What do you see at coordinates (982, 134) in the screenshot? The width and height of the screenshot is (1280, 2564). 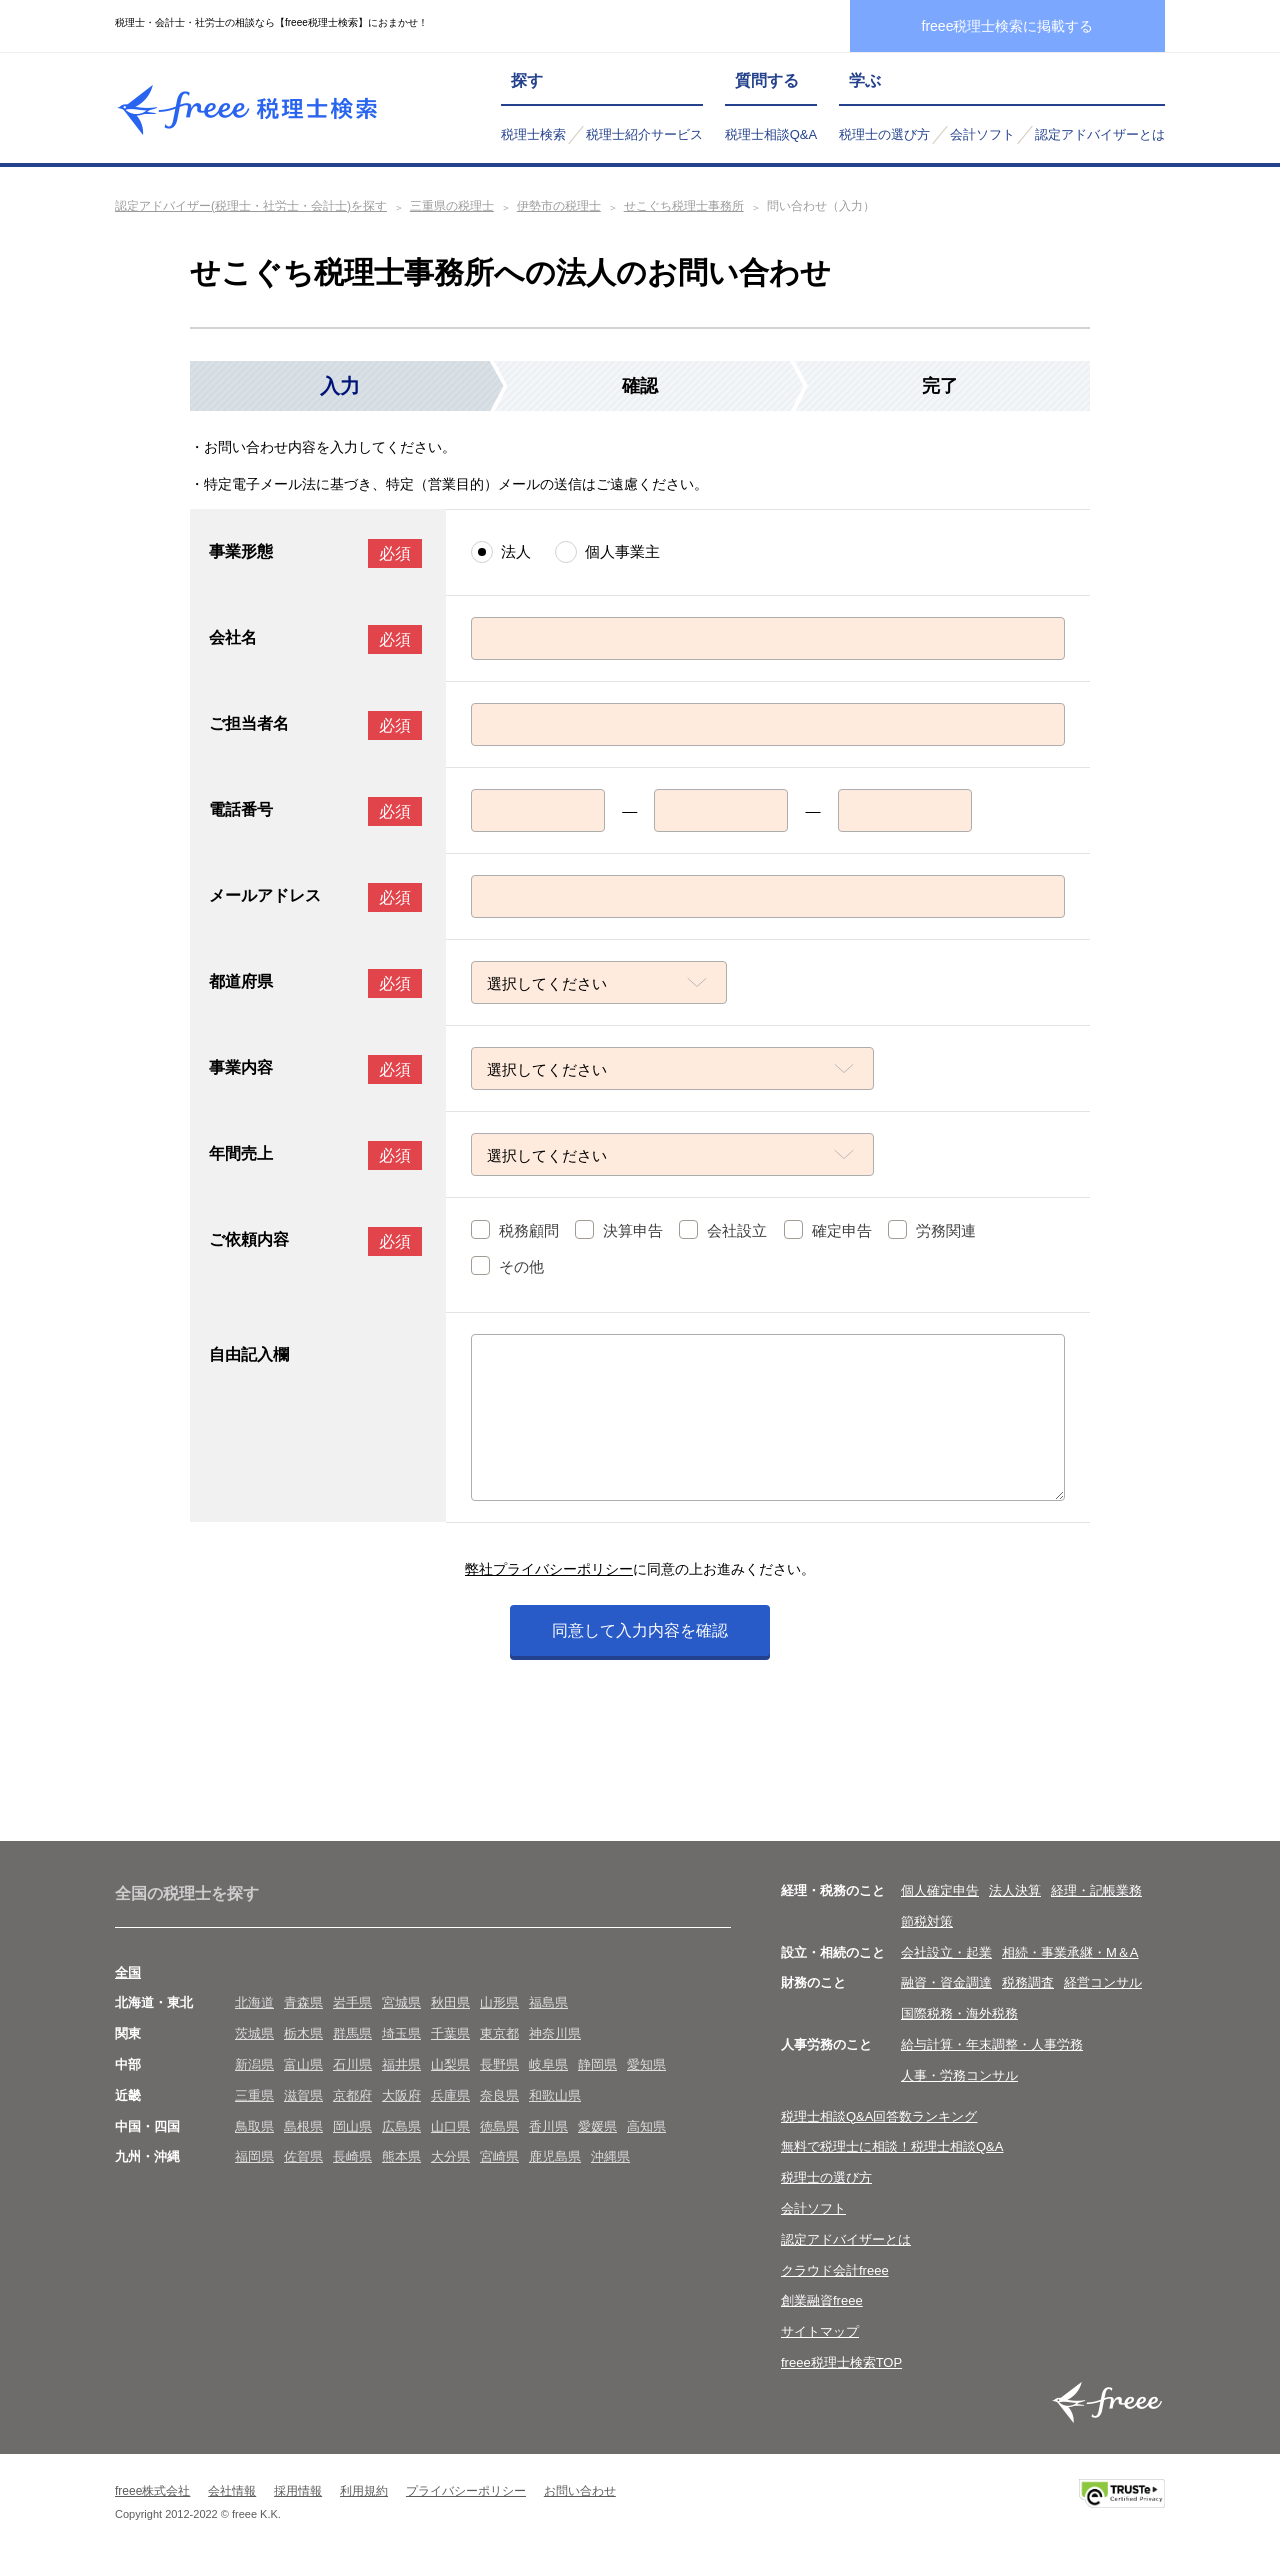 I see `会計ソフト` at bounding box center [982, 134].